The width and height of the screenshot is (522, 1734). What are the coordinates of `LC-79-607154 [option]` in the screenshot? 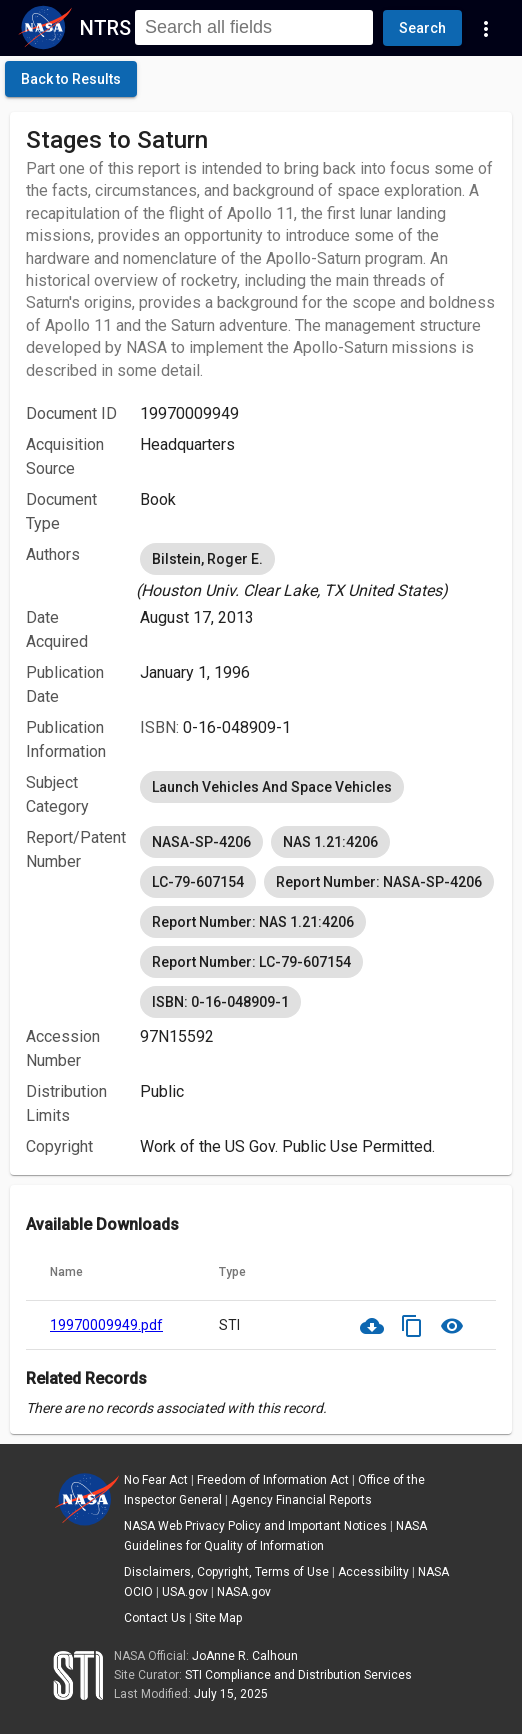 It's located at (198, 882).